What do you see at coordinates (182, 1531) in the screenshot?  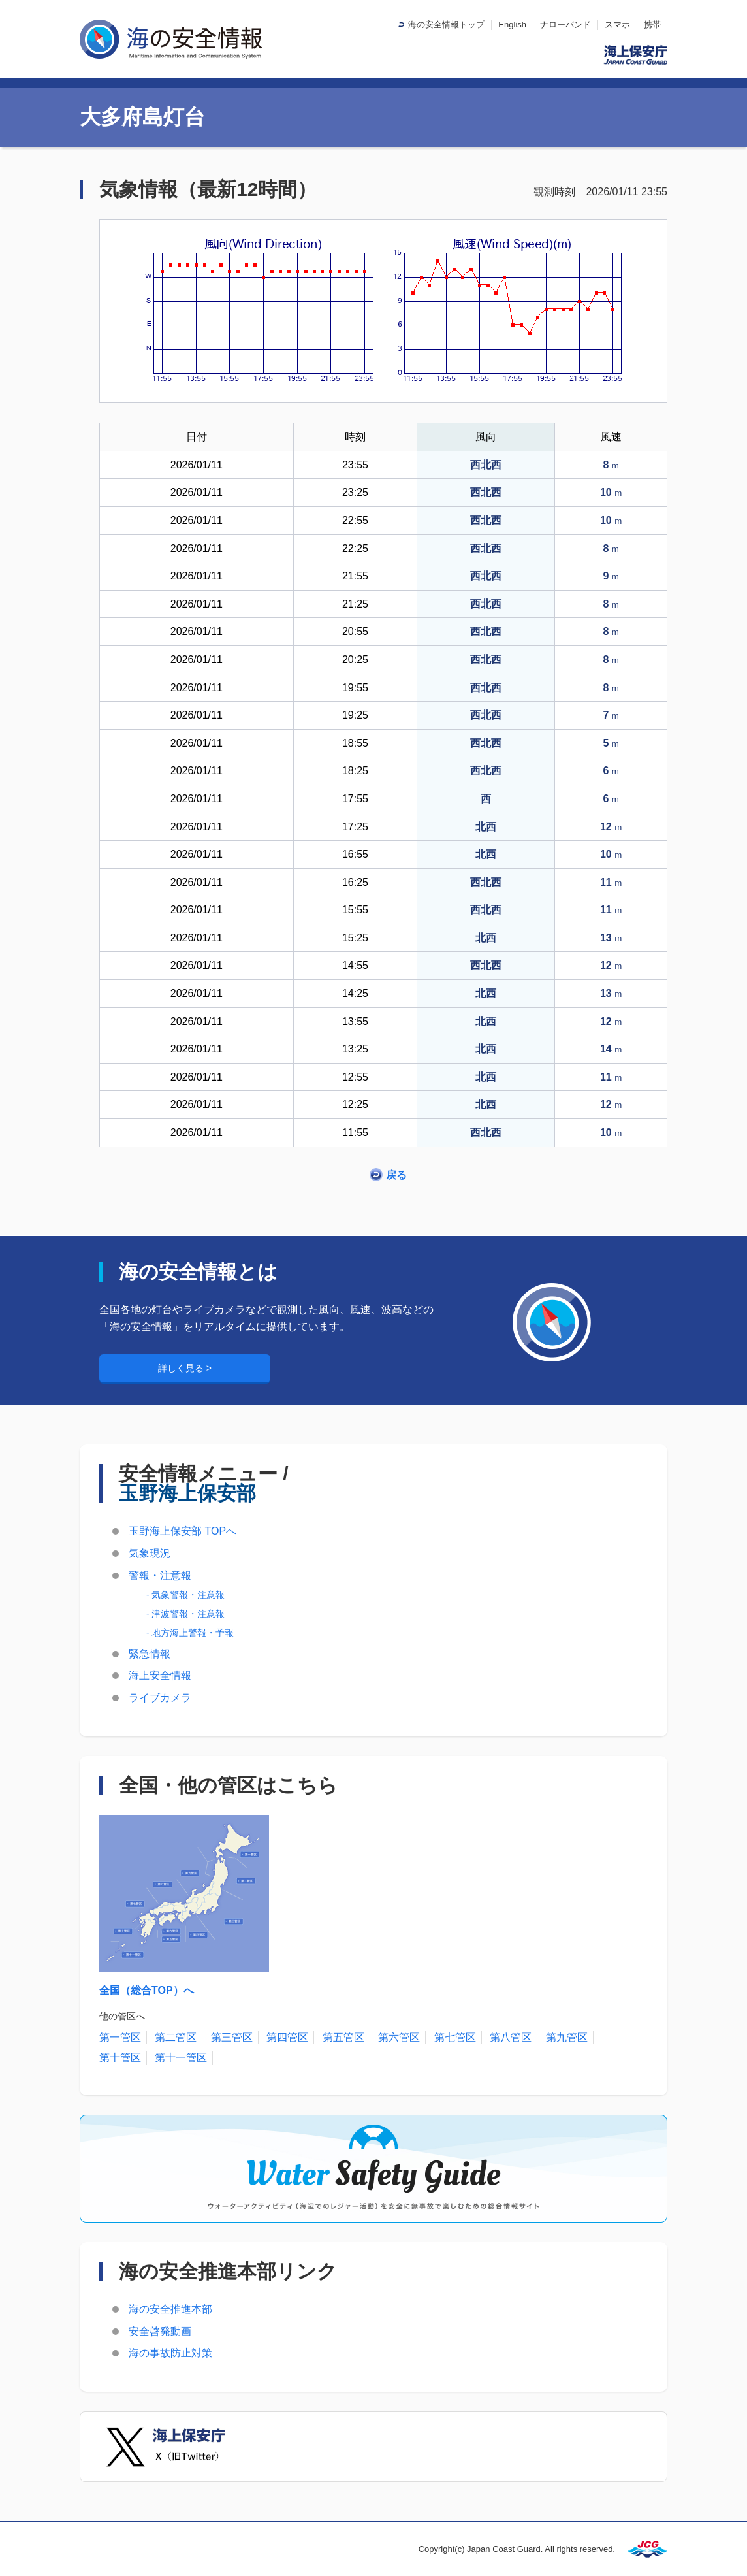 I see `玉野海上保安部 TOPへ` at bounding box center [182, 1531].